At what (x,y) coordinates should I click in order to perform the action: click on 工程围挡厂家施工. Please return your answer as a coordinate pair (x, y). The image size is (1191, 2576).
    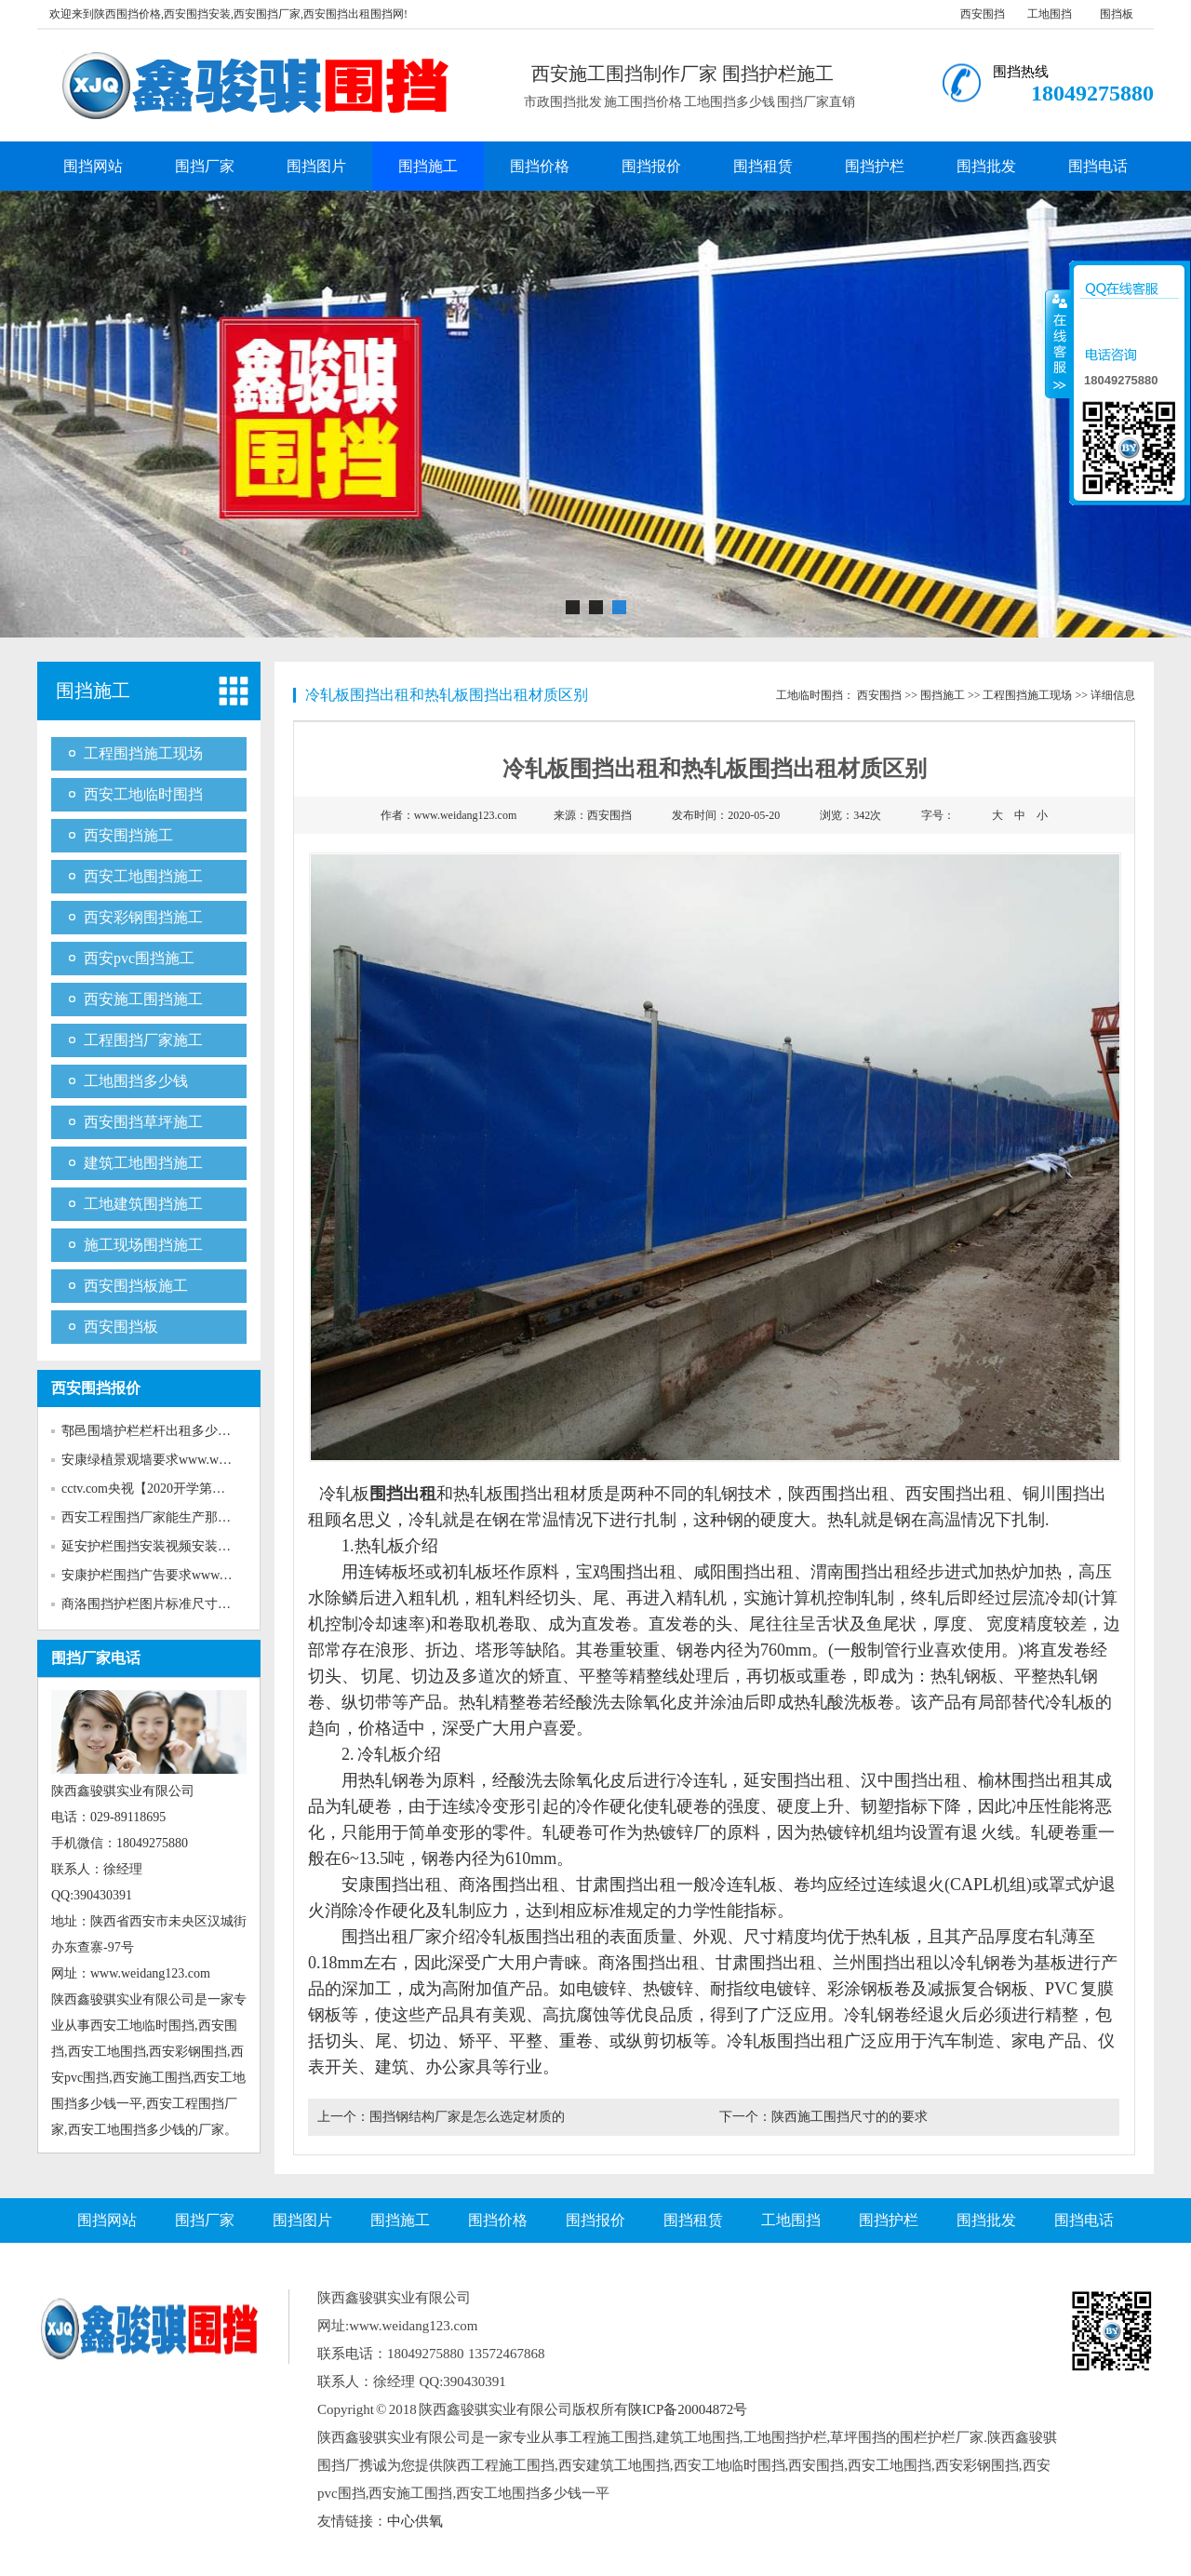
    Looking at the image, I should click on (143, 1040).